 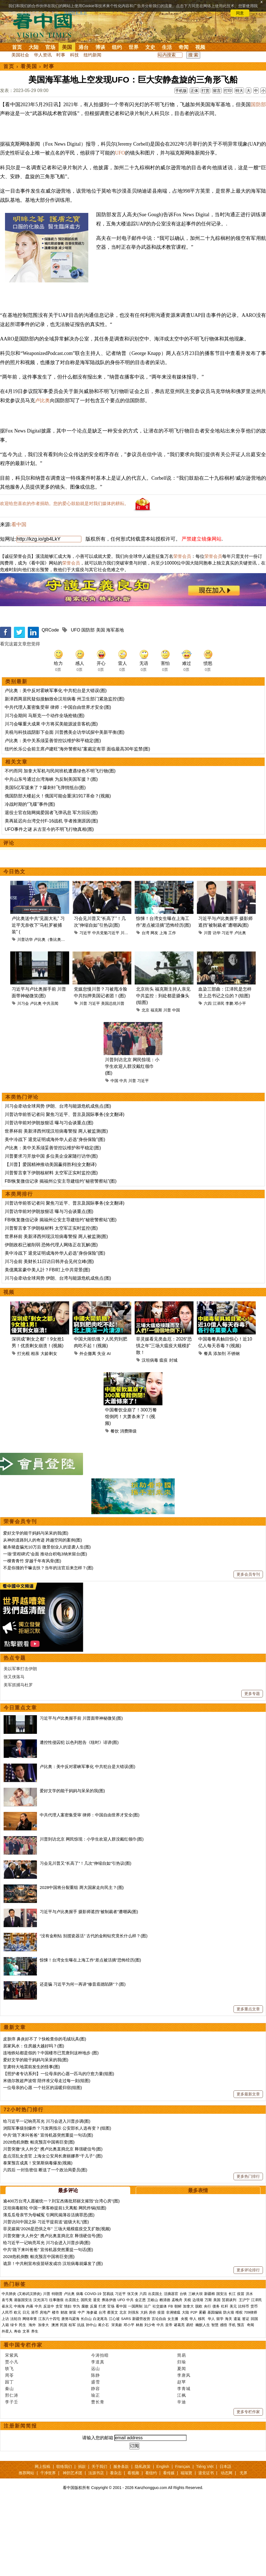 What do you see at coordinates (42, 2466) in the screenshot?
I see `网上投稿` at bounding box center [42, 2466].